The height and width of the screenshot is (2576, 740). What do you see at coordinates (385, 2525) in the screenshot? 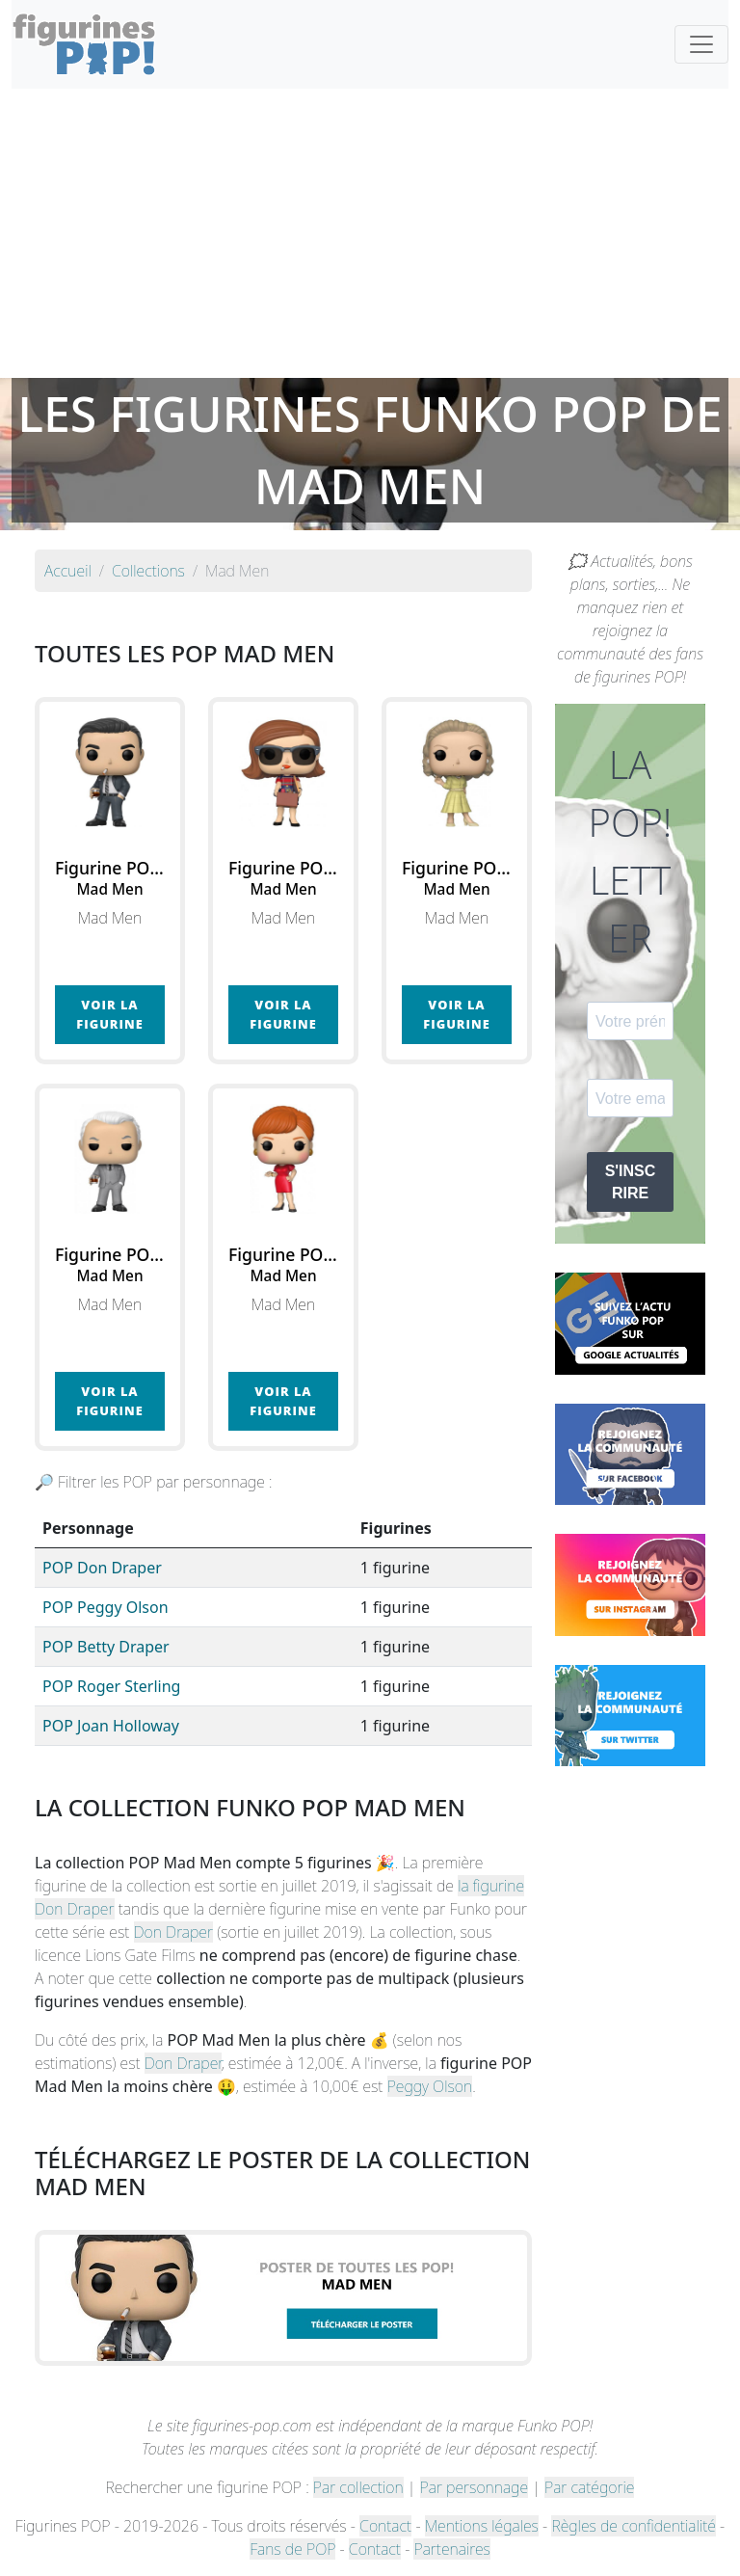
I see `Contact` at bounding box center [385, 2525].